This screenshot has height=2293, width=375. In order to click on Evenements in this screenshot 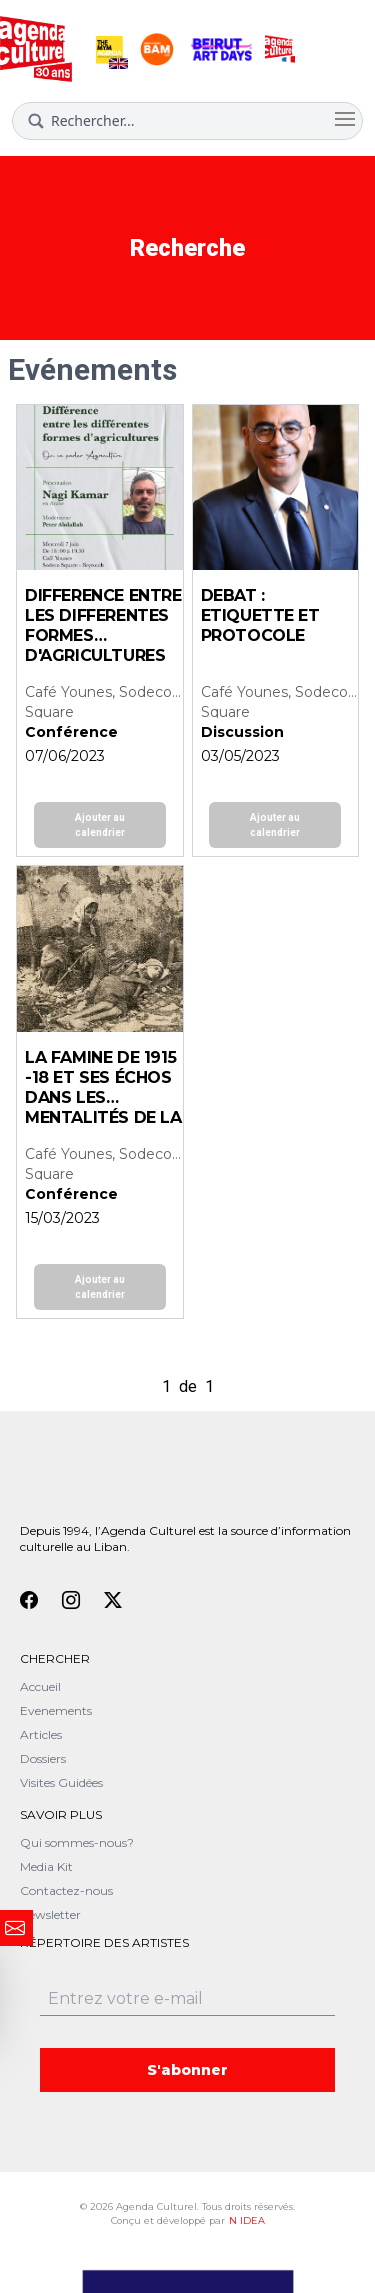, I will do `click(56, 1710)`.